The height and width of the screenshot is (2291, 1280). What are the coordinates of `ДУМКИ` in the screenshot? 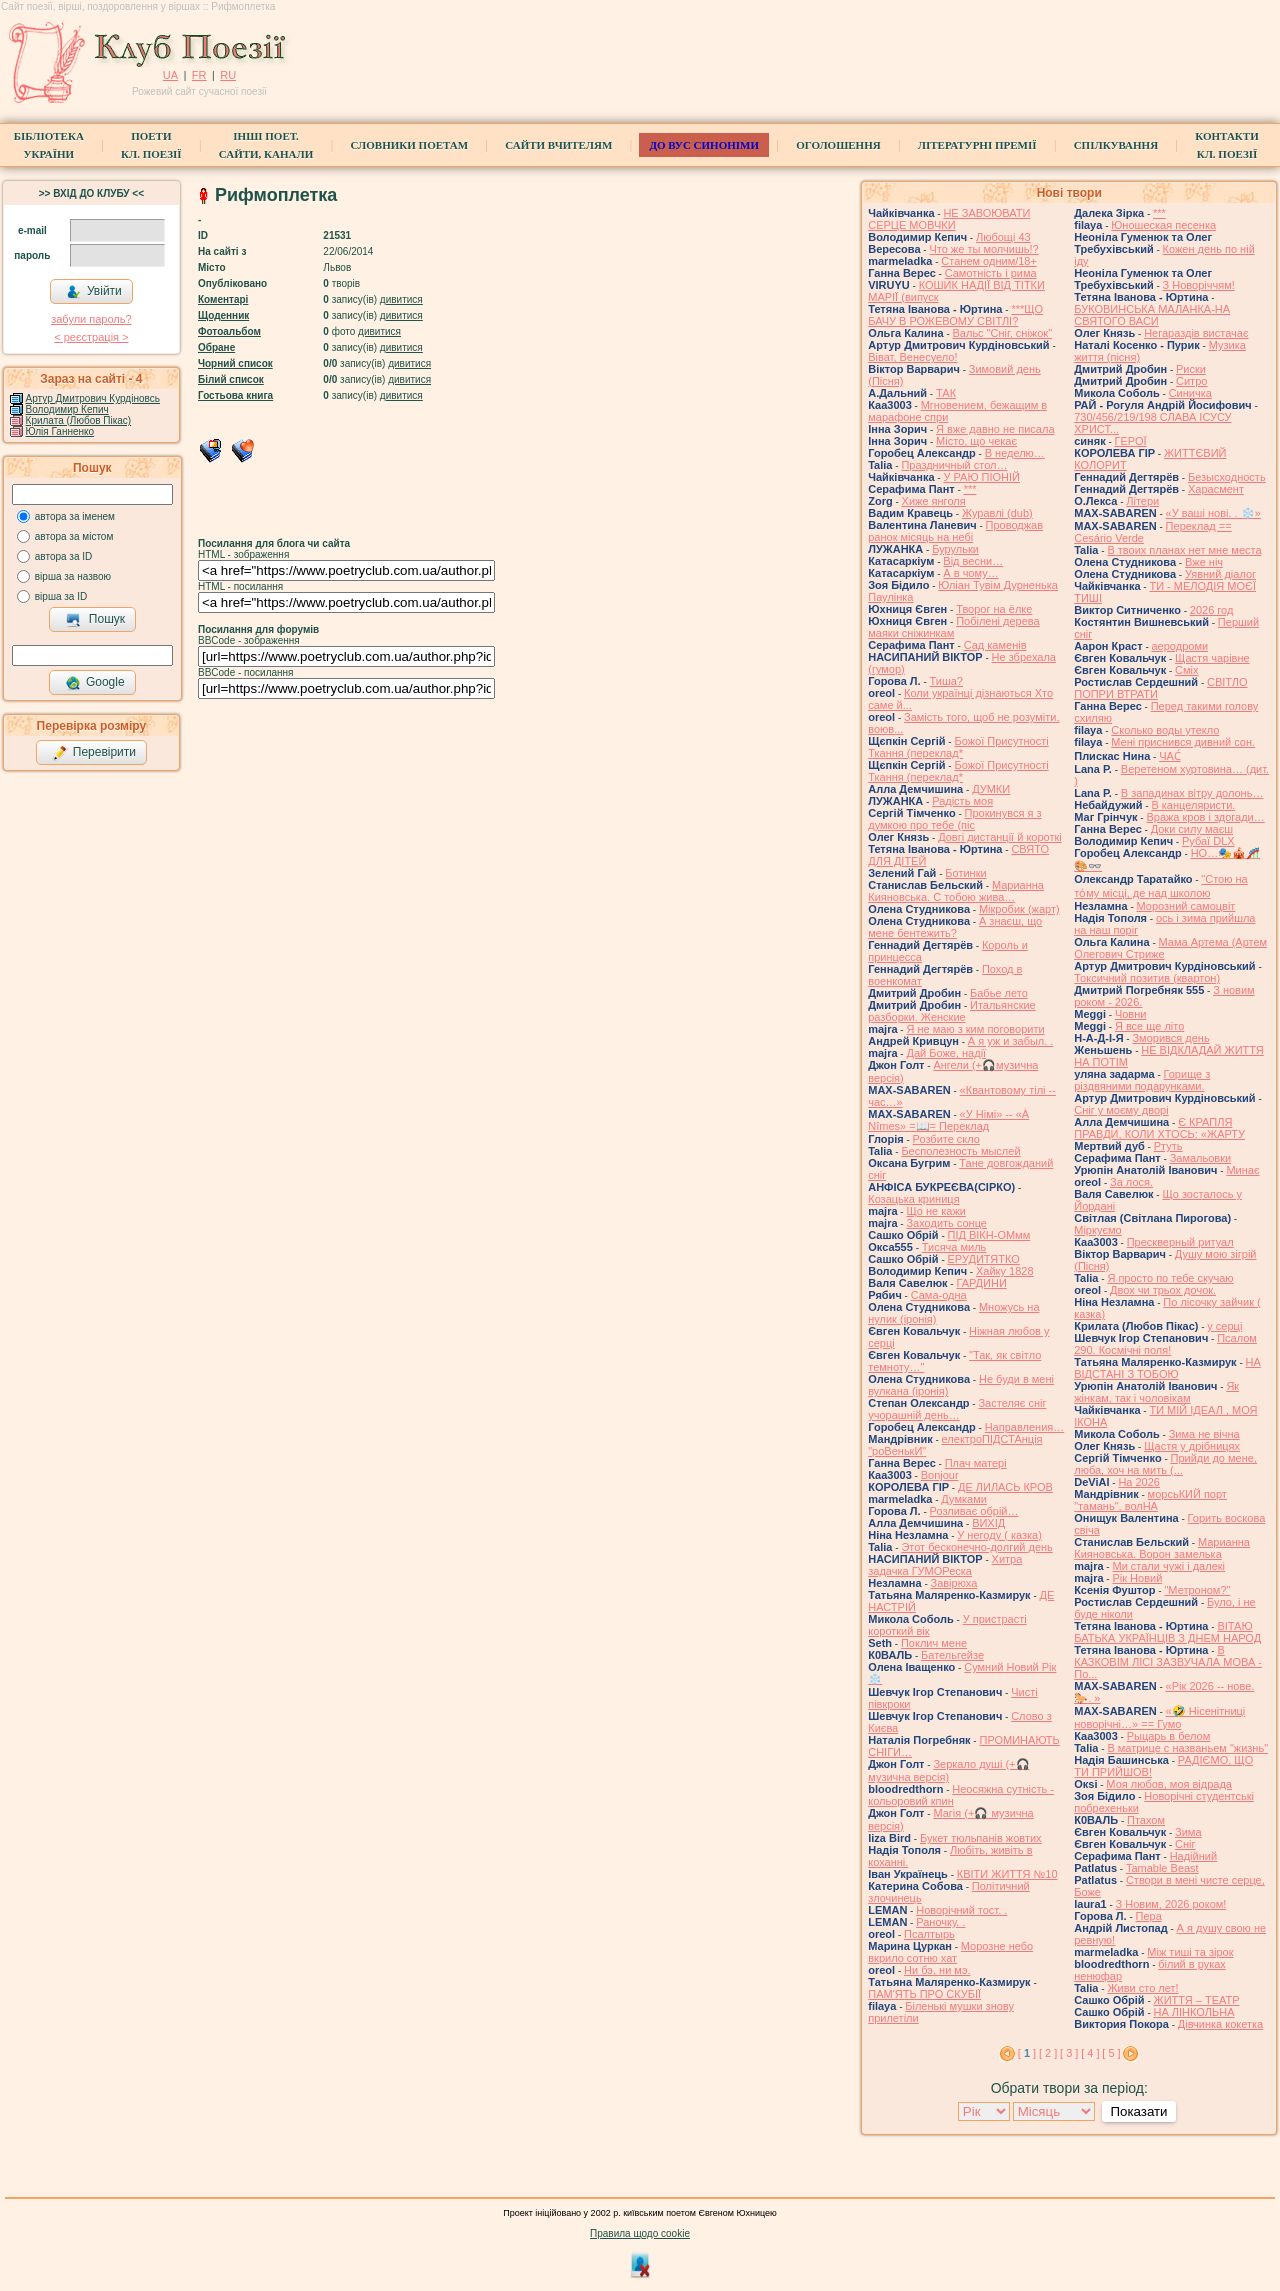 It's located at (991, 789).